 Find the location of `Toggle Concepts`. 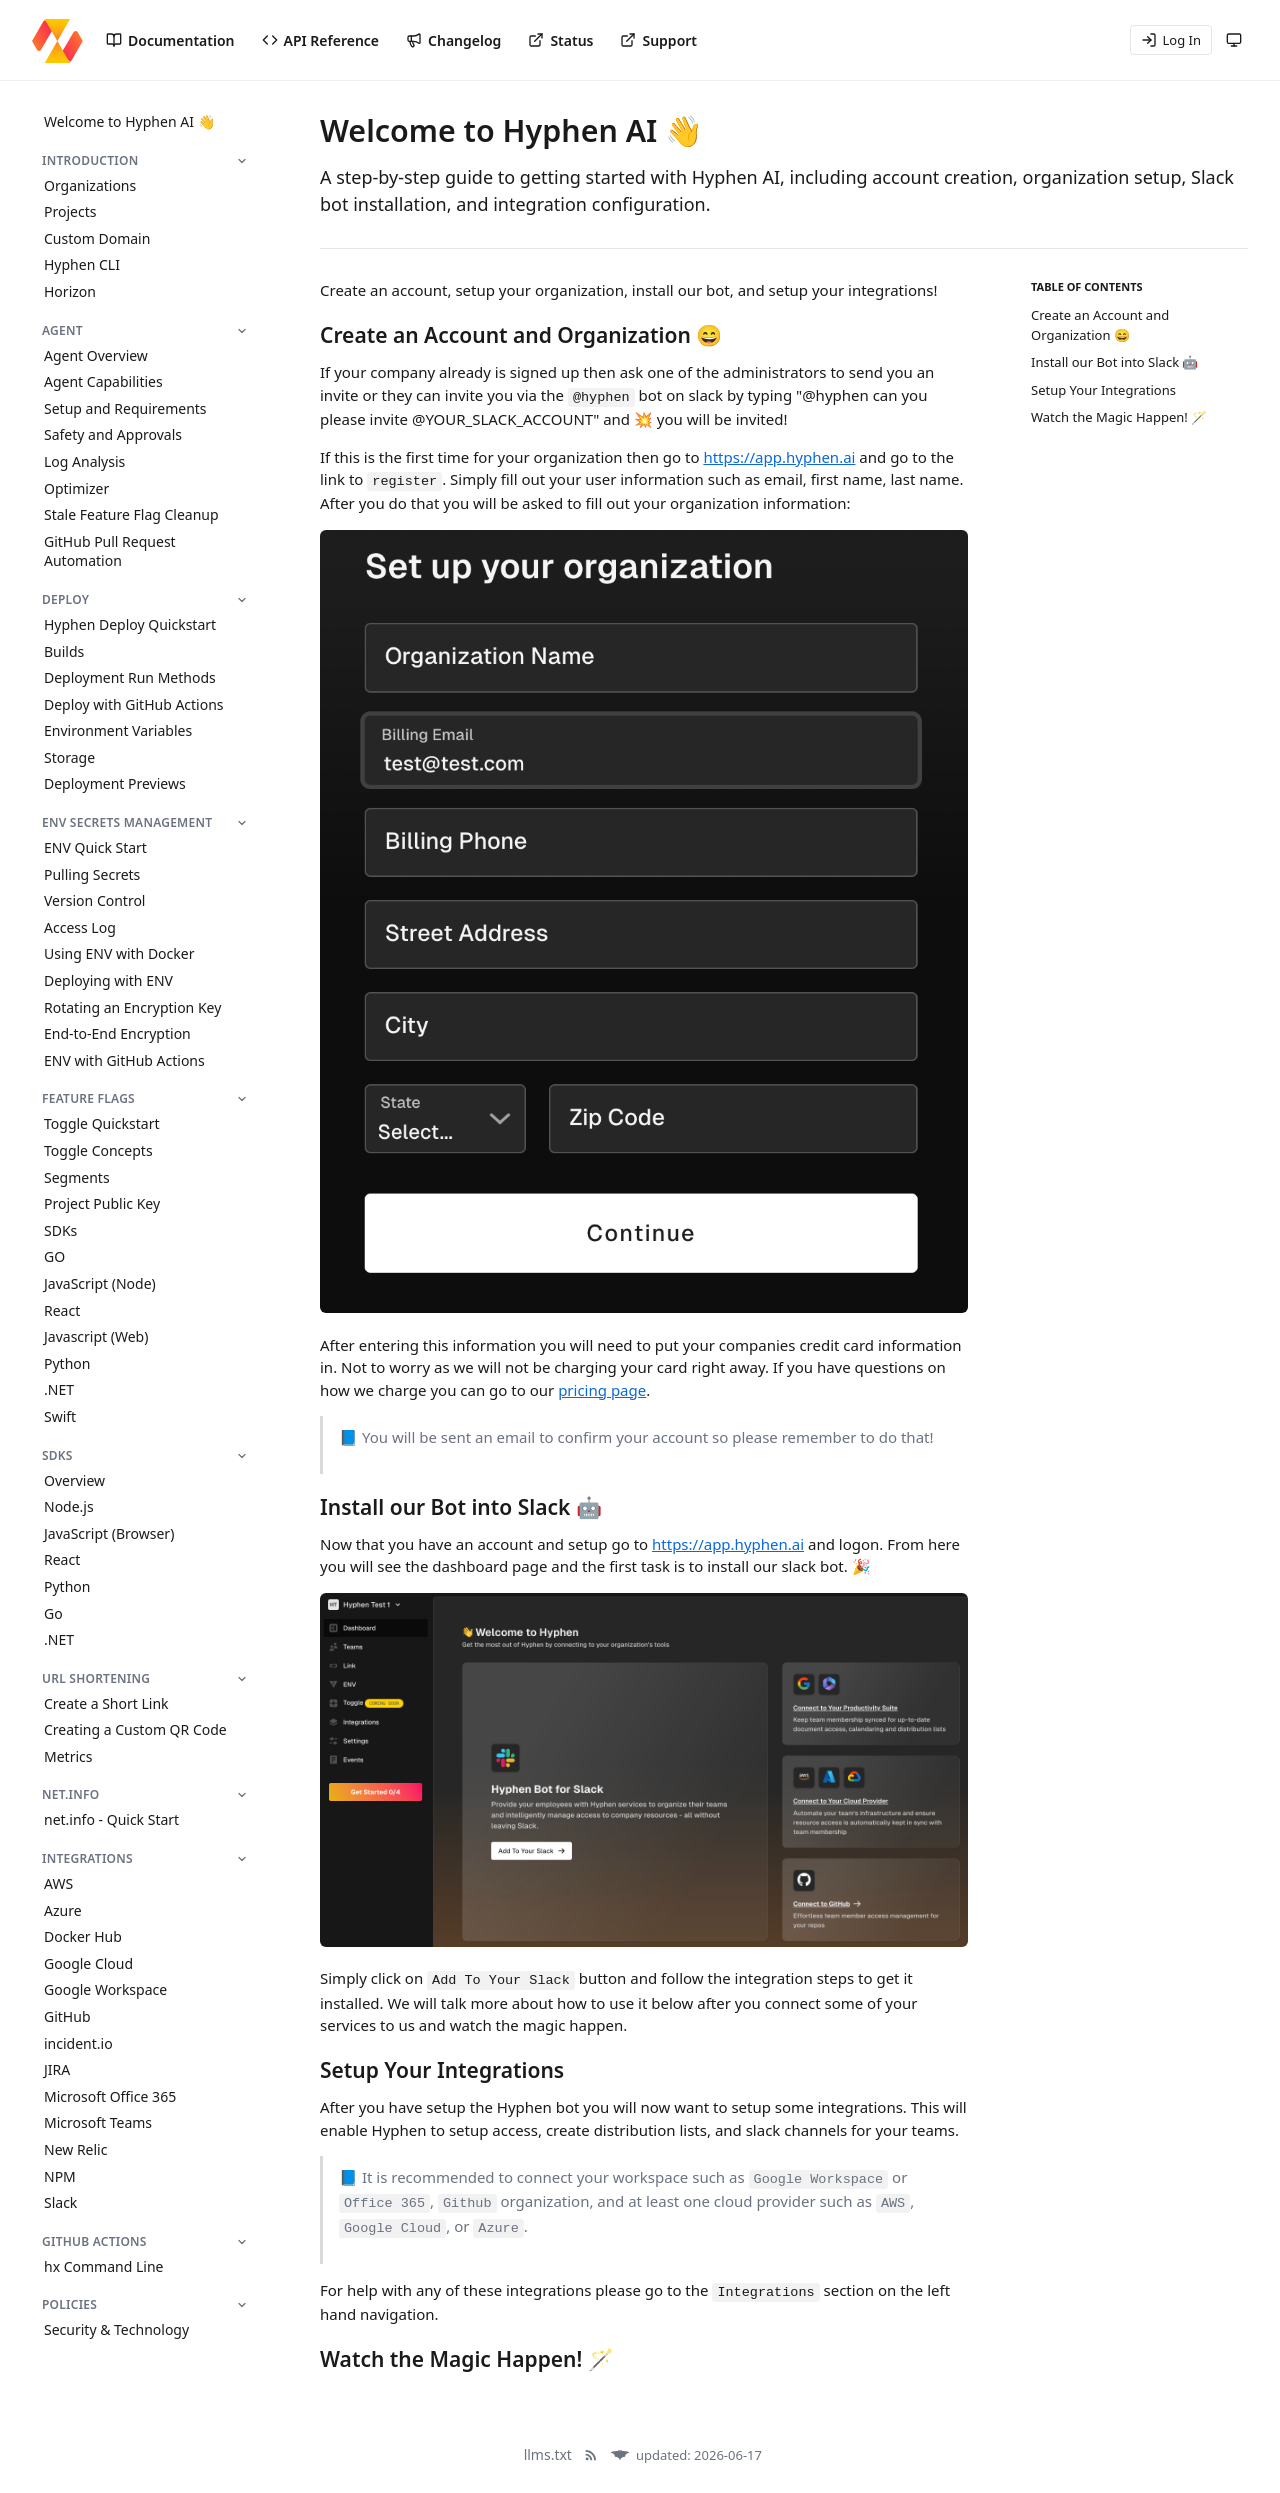

Toggle Concepts is located at coordinates (98, 1150).